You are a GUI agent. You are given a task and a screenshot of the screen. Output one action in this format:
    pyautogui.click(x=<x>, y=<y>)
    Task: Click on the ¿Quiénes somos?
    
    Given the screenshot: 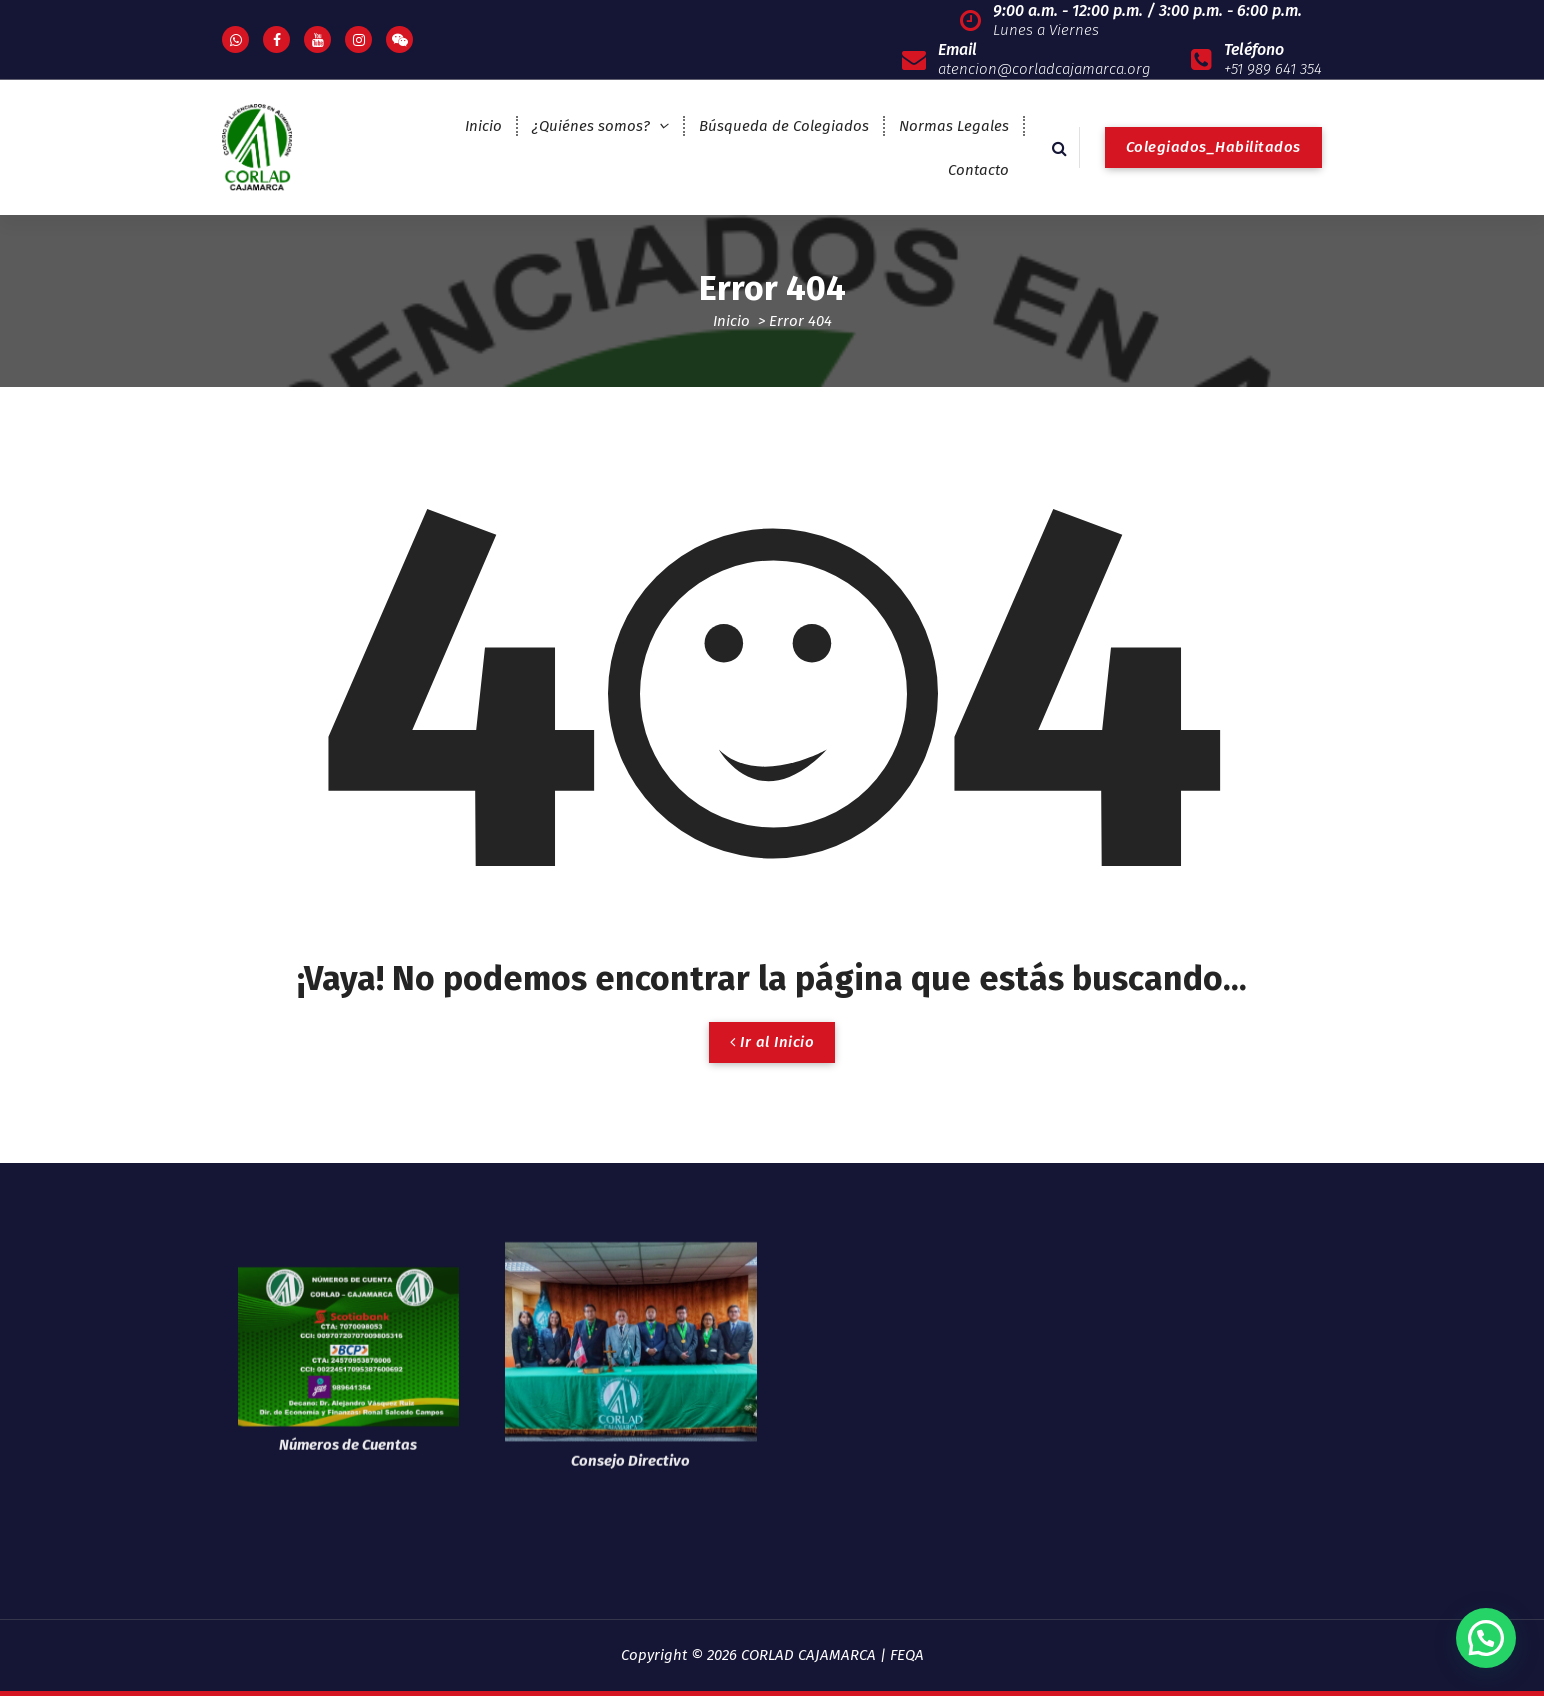 What is the action you would take?
    pyautogui.click(x=591, y=126)
    